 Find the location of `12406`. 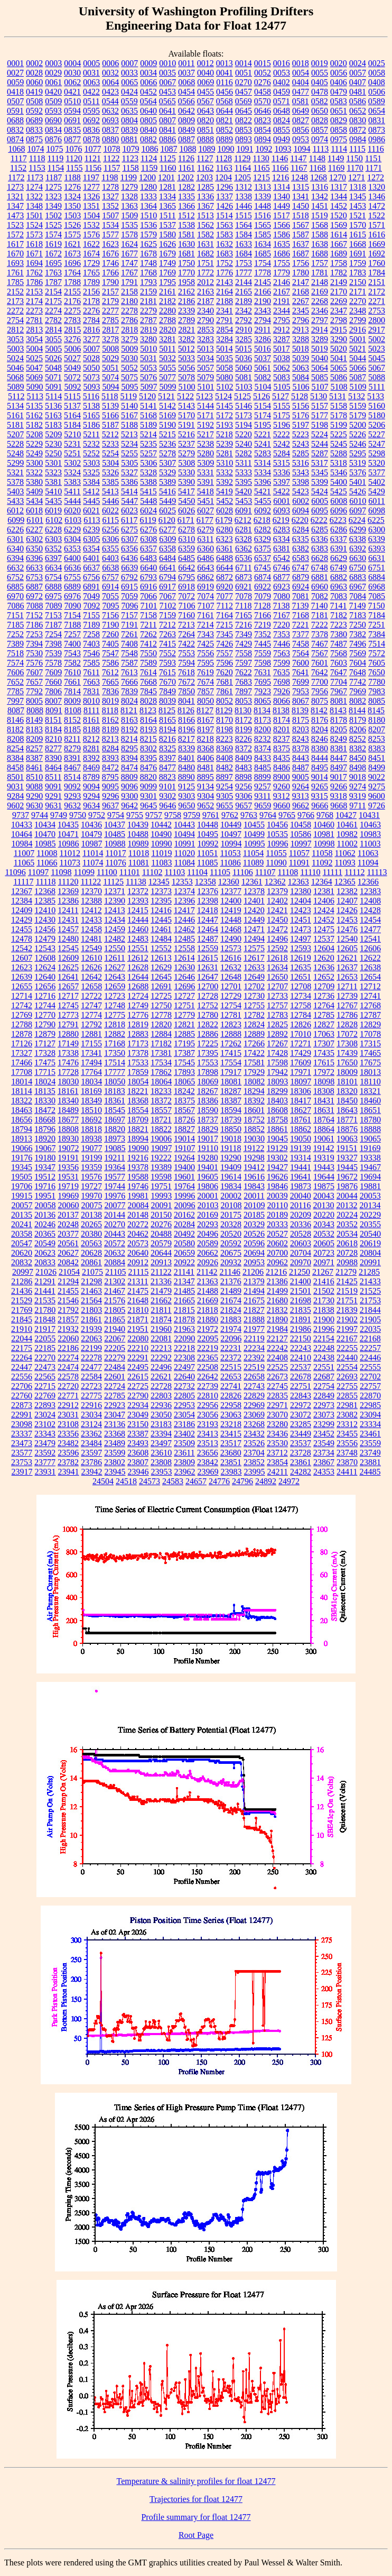

12406 is located at coordinates (323, 900).